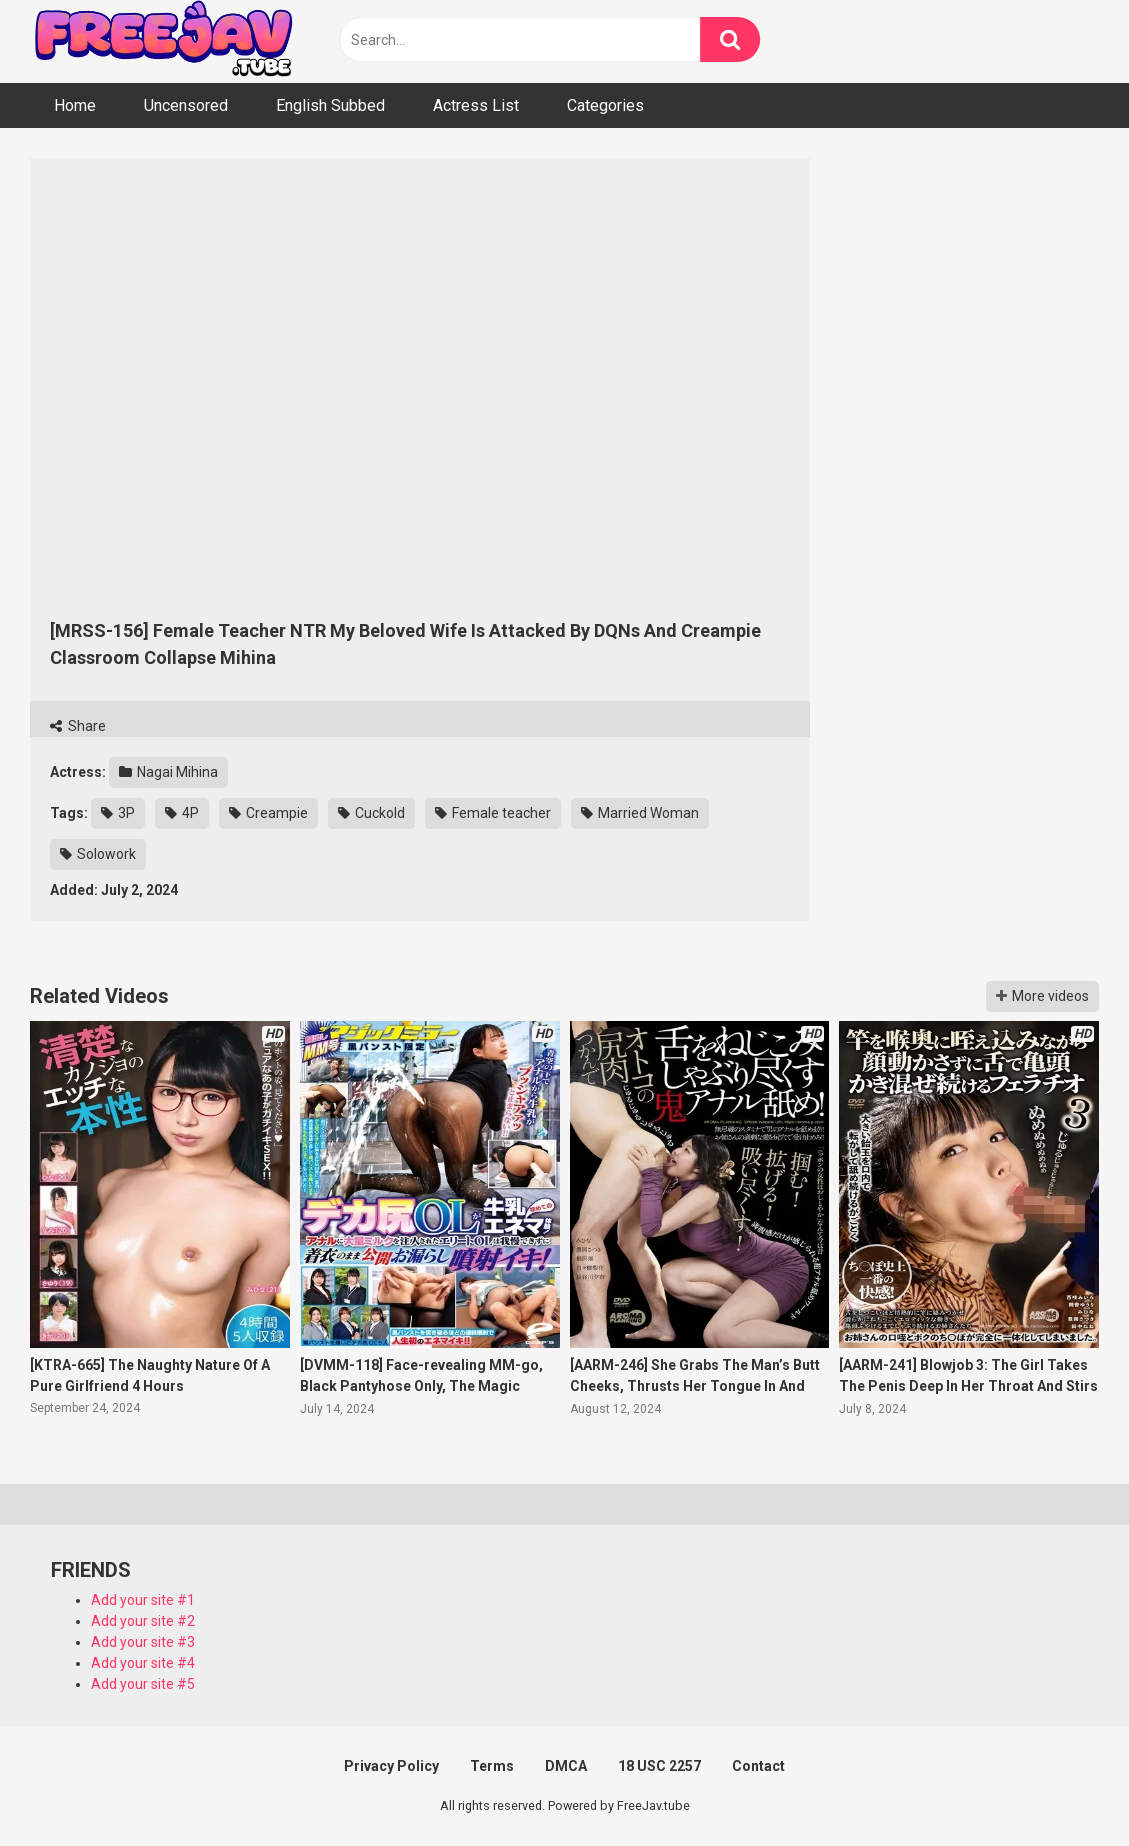  What do you see at coordinates (75, 105) in the screenshot?
I see `Home` at bounding box center [75, 105].